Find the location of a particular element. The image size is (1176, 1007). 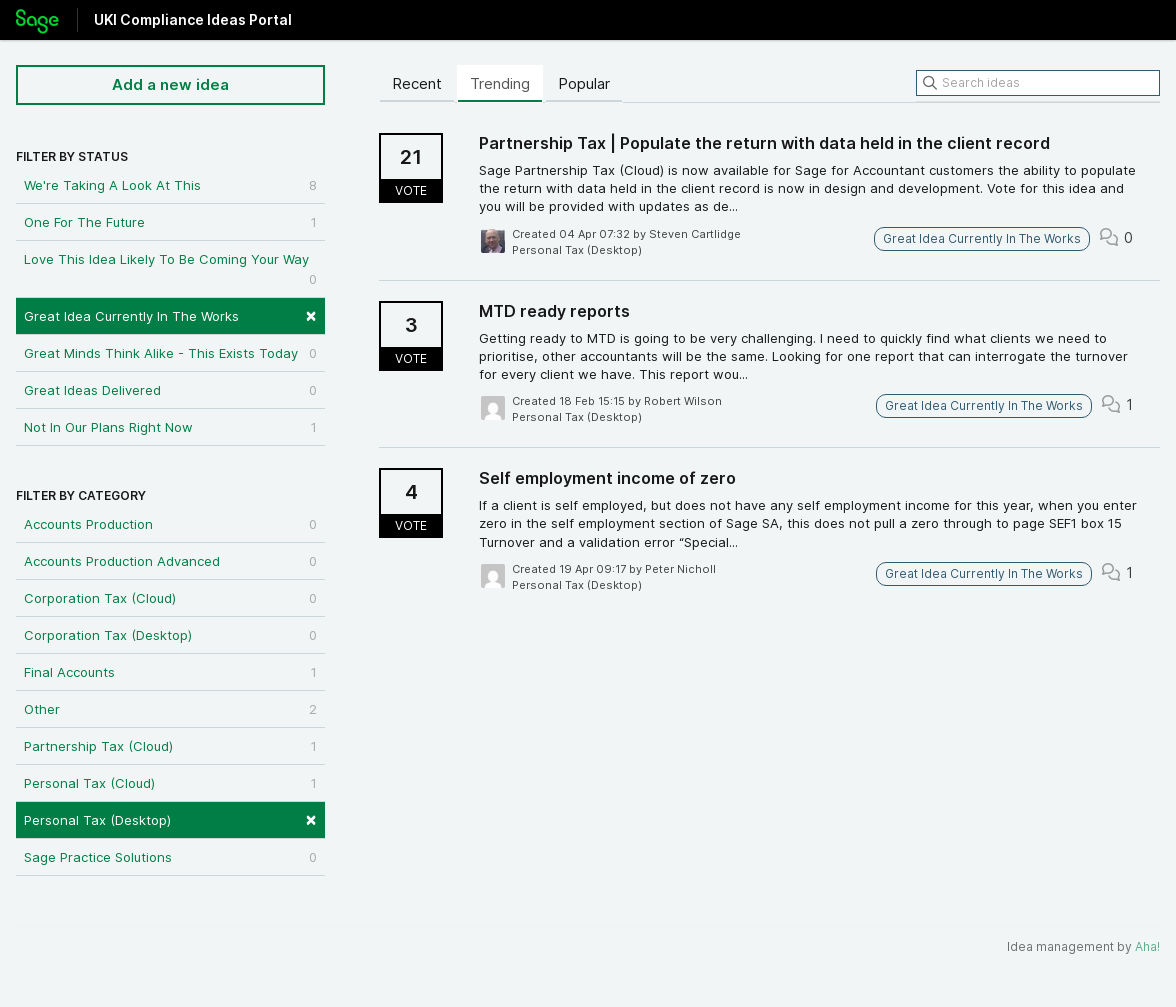

Accounts Production Advanced is located at coordinates (170, 561).